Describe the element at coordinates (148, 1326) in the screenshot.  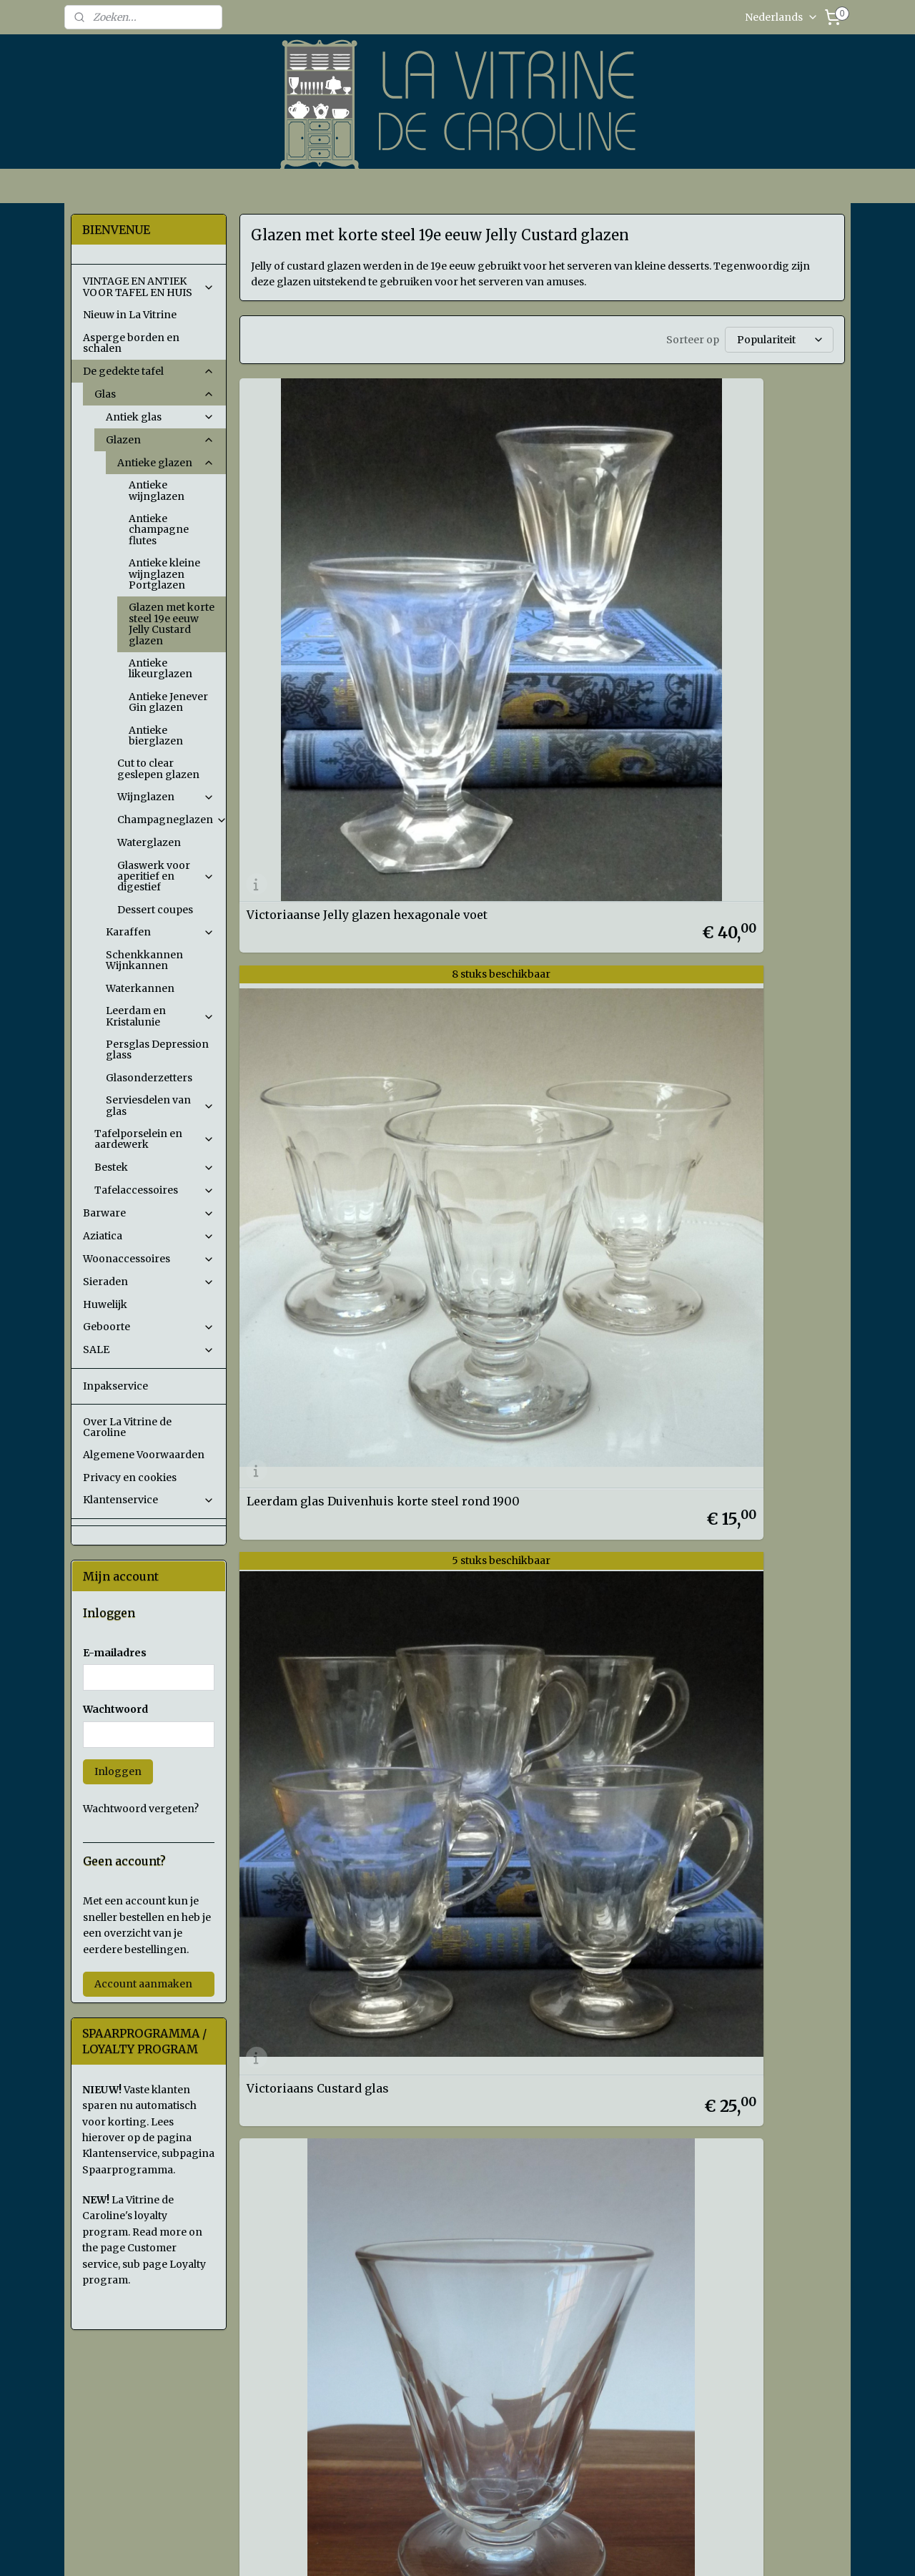
I see `Geboorte` at that location.